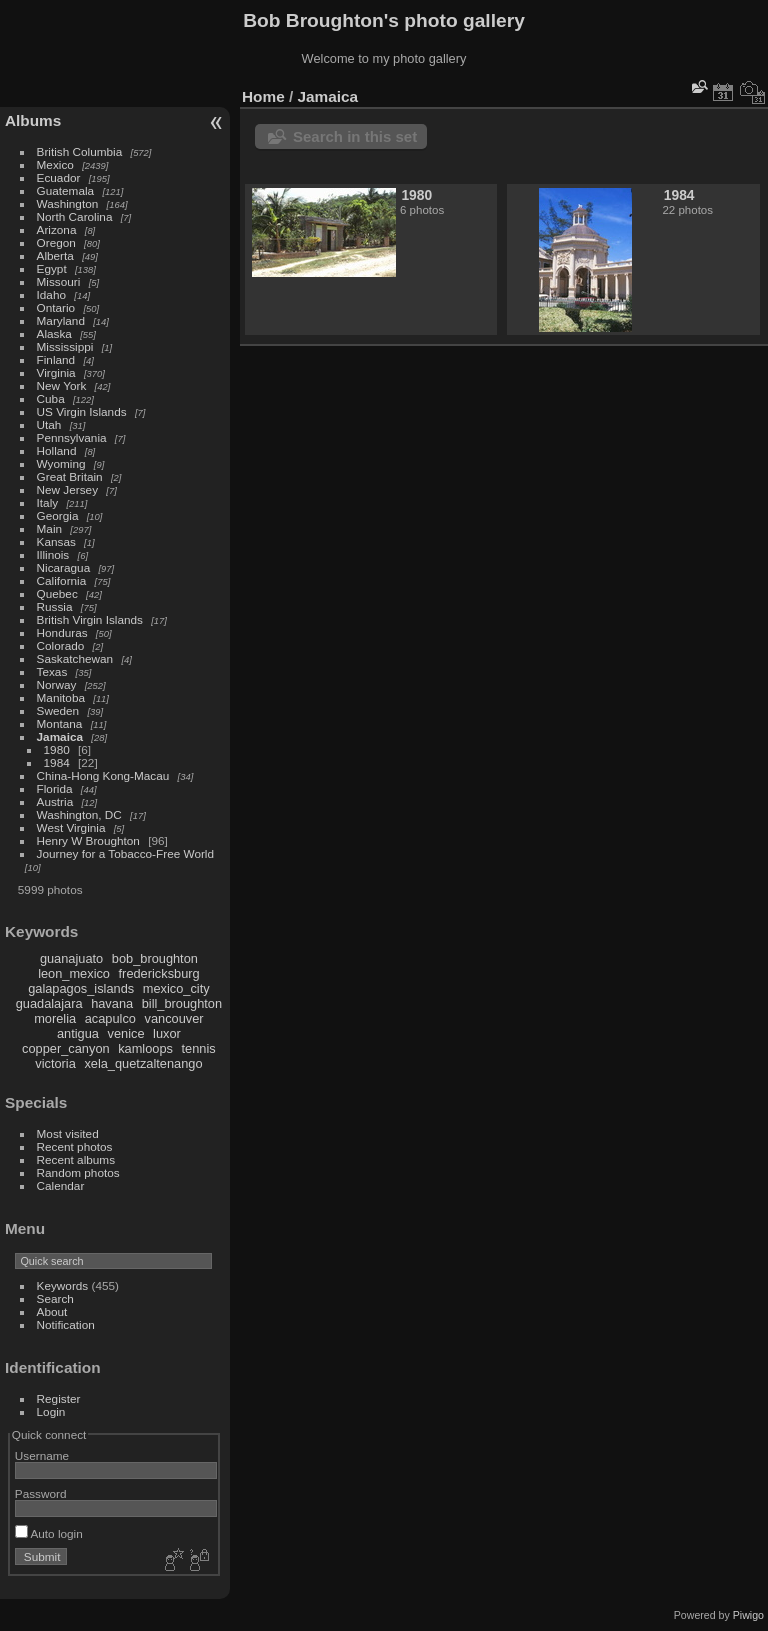 This screenshot has height=1631, width=768. I want to click on New York, so click(62, 385).